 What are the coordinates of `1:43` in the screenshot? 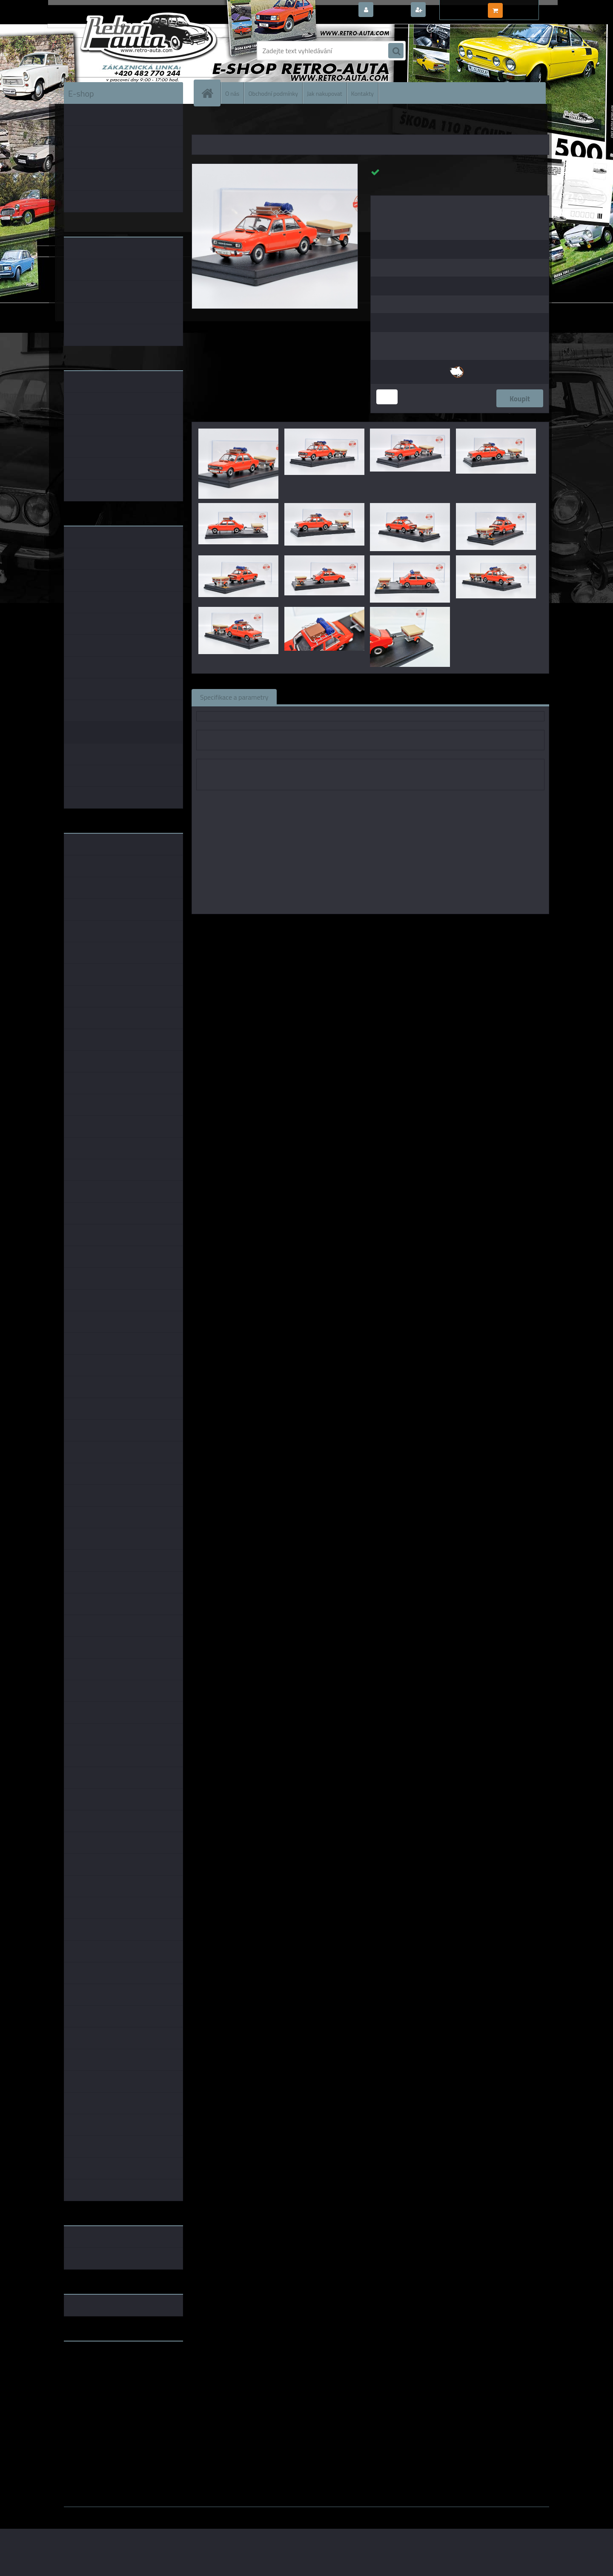 It's located at (370, 926).